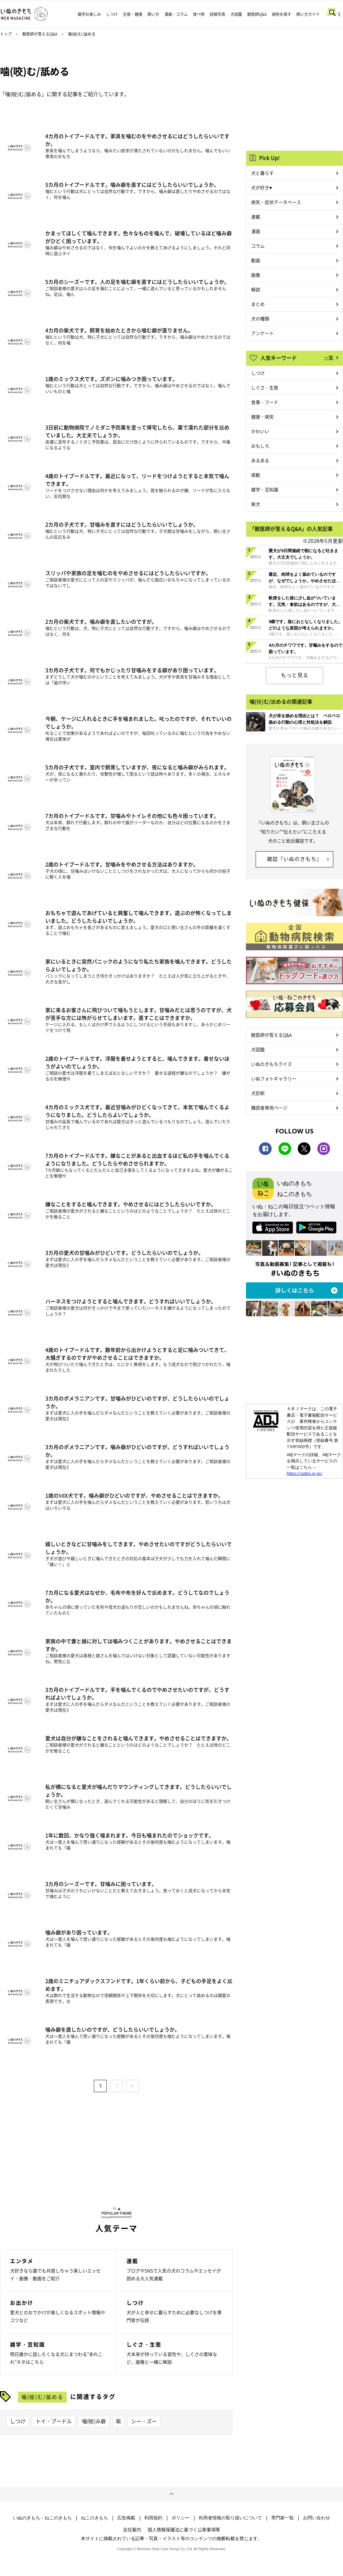 The height and width of the screenshot is (2576, 343). I want to click on 漫画・コラム, so click(176, 14).